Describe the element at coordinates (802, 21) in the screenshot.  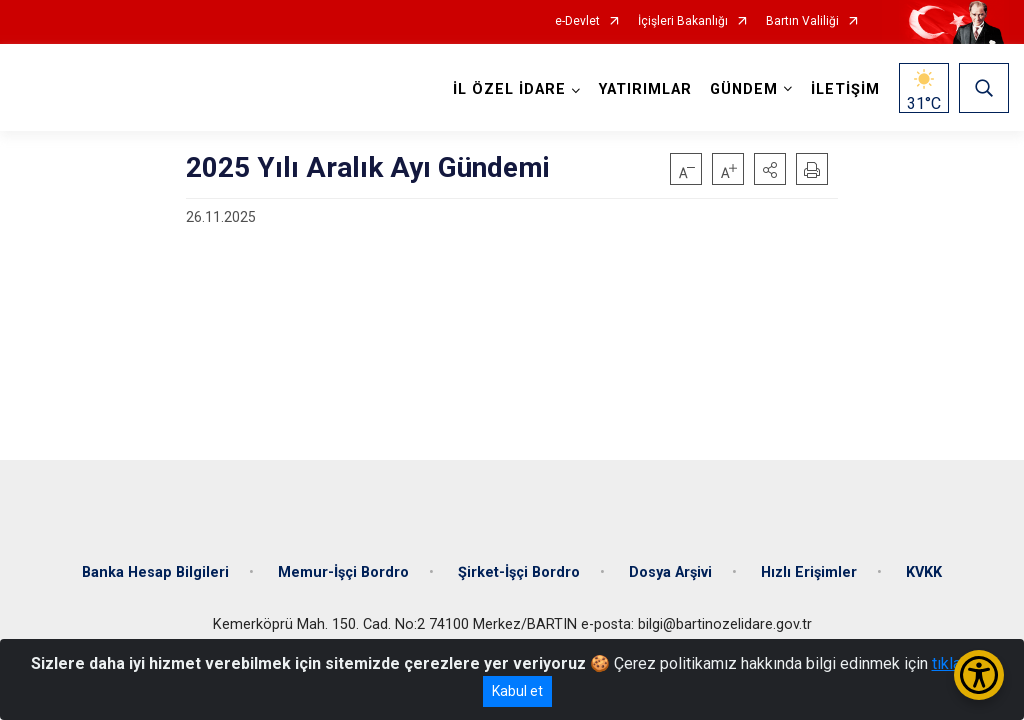
I see `Bartın Valiliği` at that location.